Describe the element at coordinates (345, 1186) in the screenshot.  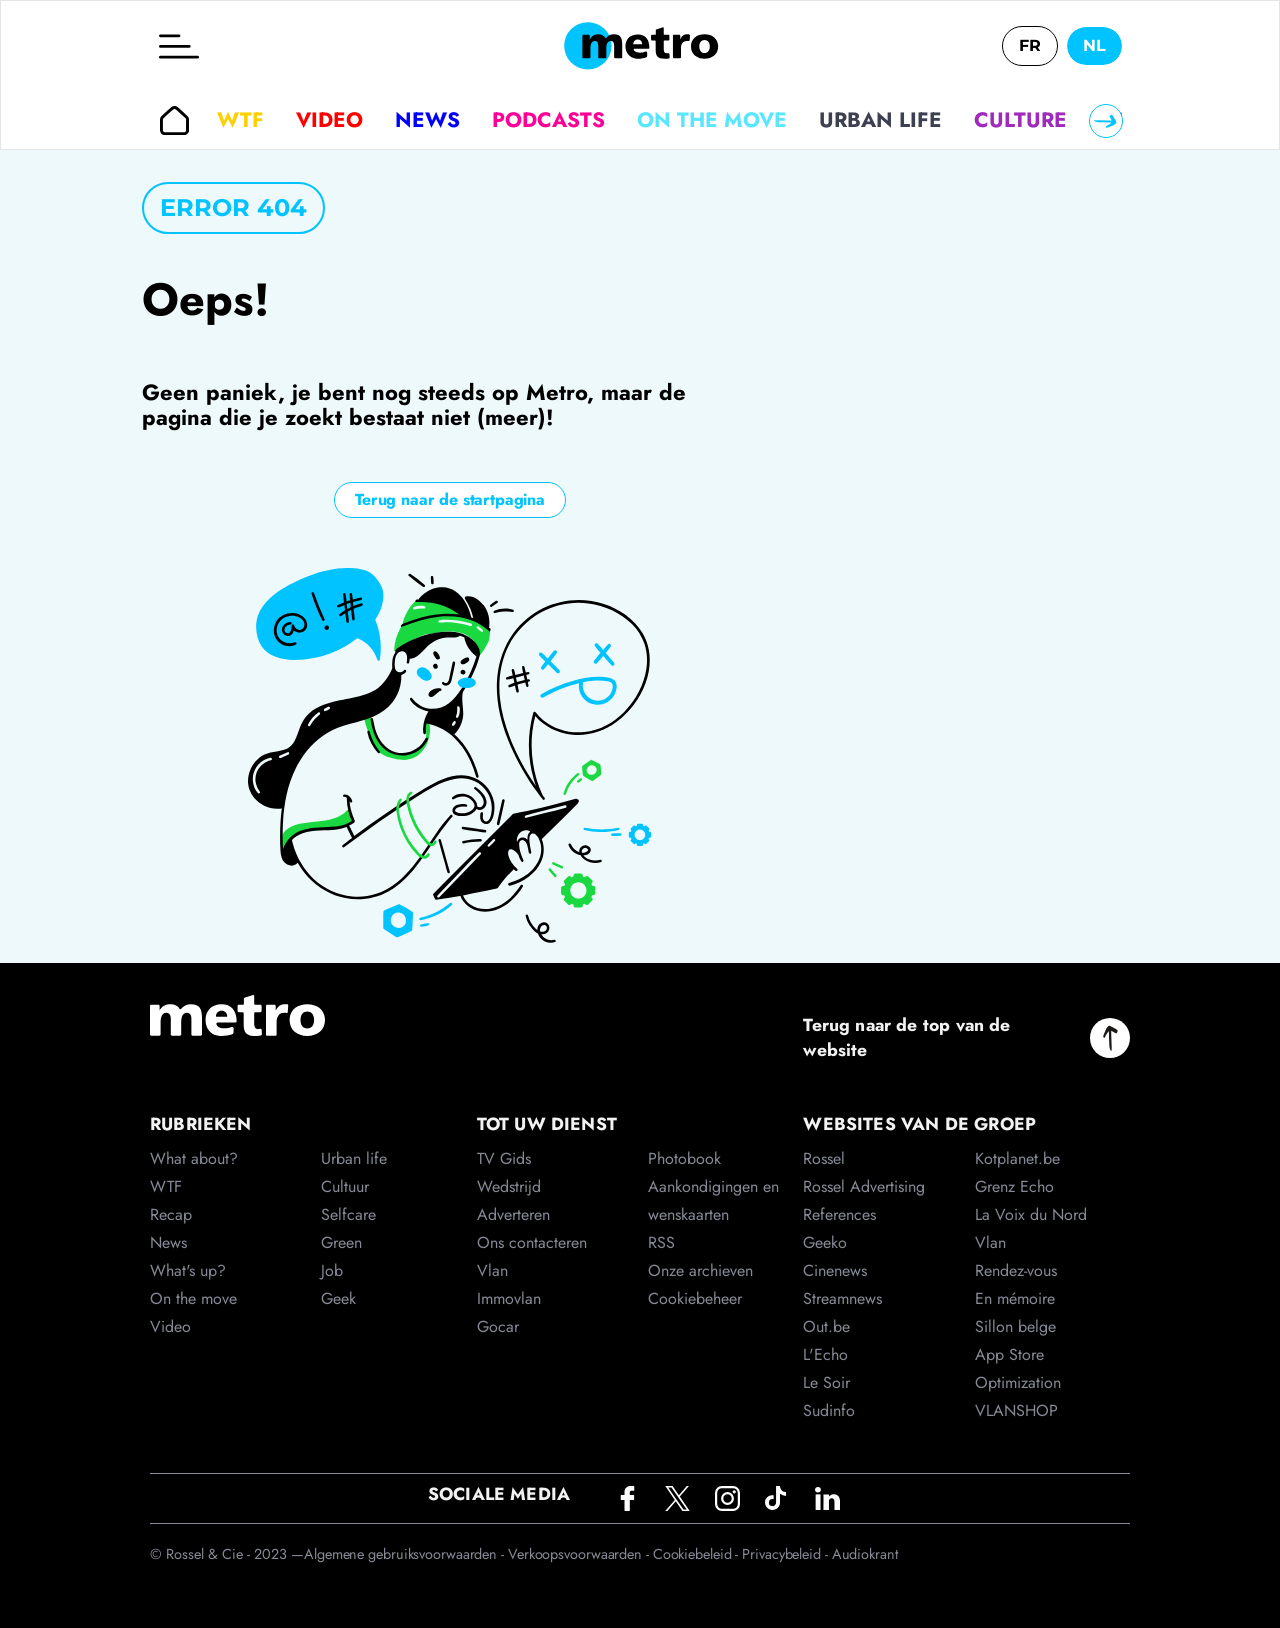
I see `Cultuur` at that location.